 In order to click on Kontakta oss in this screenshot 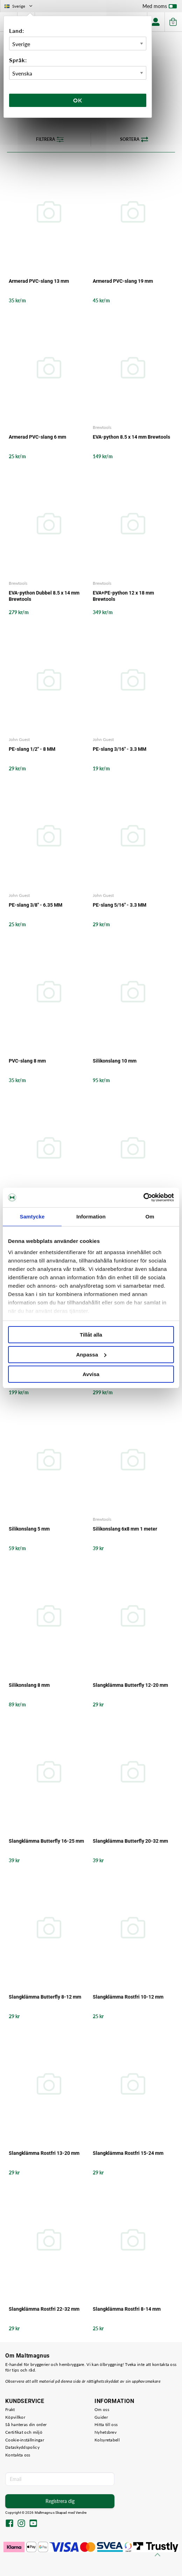, I will do `click(17, 2455)`.